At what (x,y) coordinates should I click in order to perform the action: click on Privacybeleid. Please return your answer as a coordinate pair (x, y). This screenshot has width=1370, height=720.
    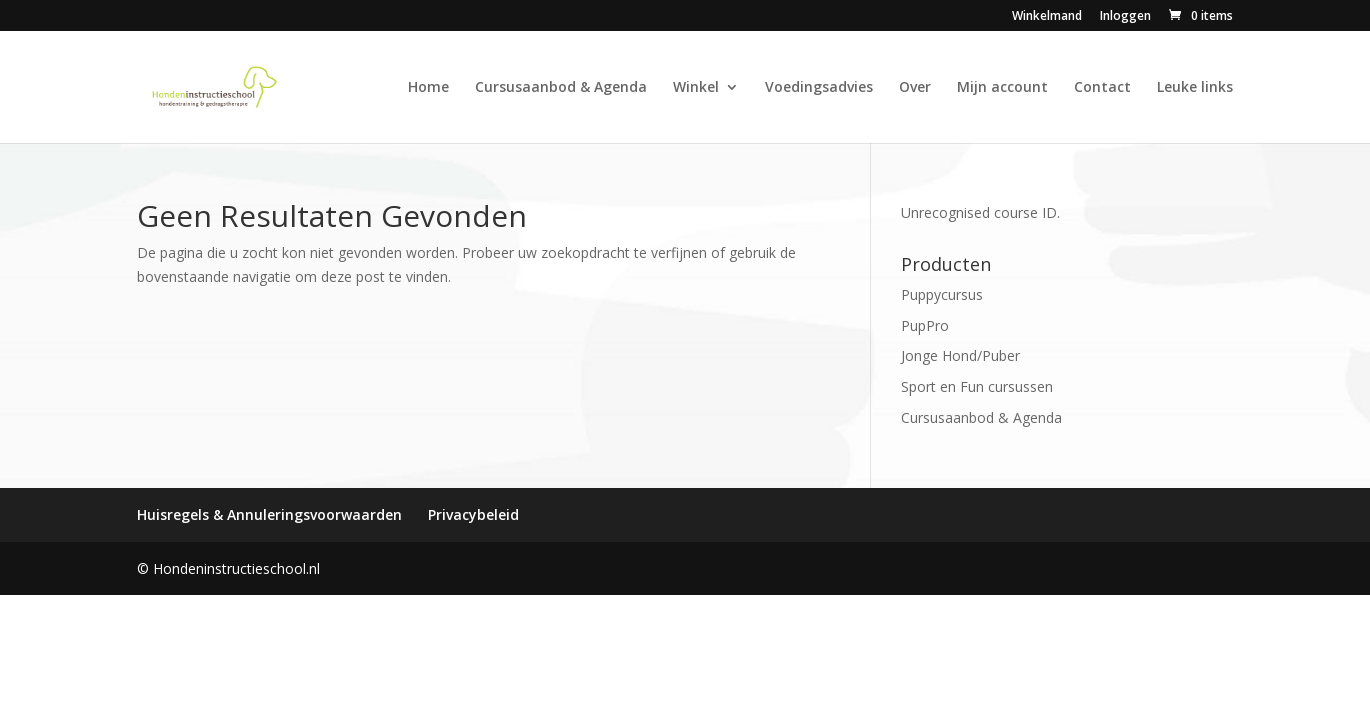
    Looking at the image, I should click on (473, 514).